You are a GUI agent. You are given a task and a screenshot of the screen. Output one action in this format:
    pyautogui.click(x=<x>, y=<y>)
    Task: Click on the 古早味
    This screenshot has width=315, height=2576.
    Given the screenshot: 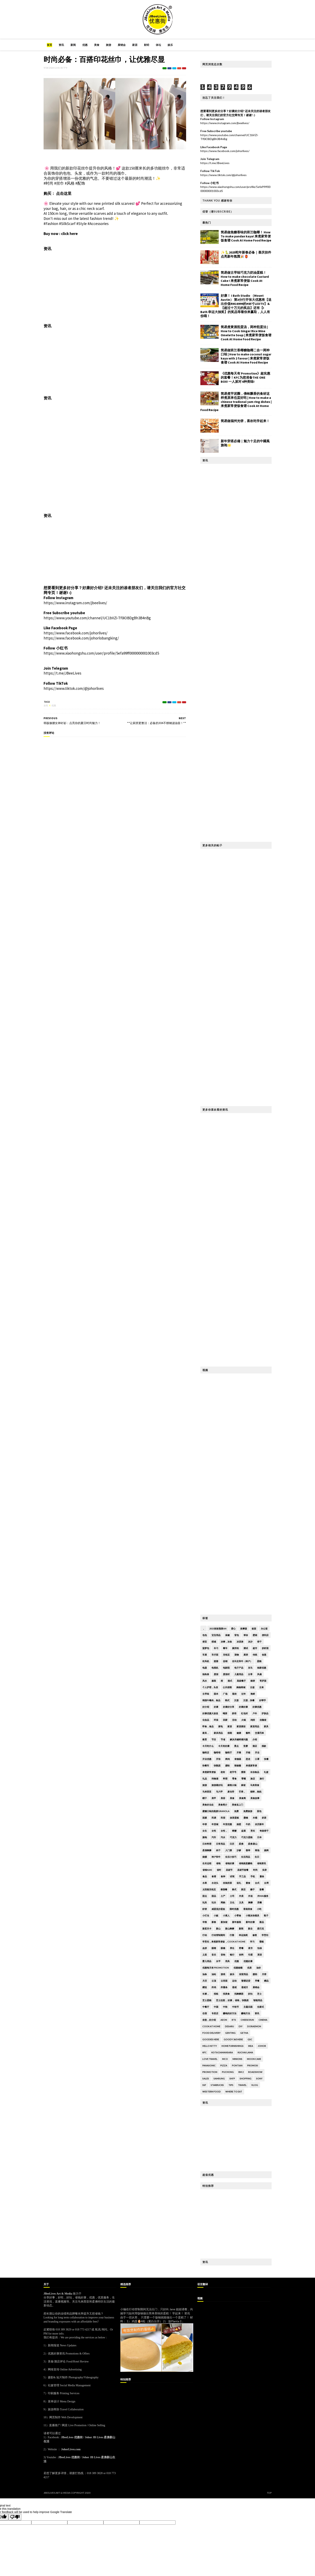 What is the action you would take?
    pyautogui.click(x=205, y=1693)
    